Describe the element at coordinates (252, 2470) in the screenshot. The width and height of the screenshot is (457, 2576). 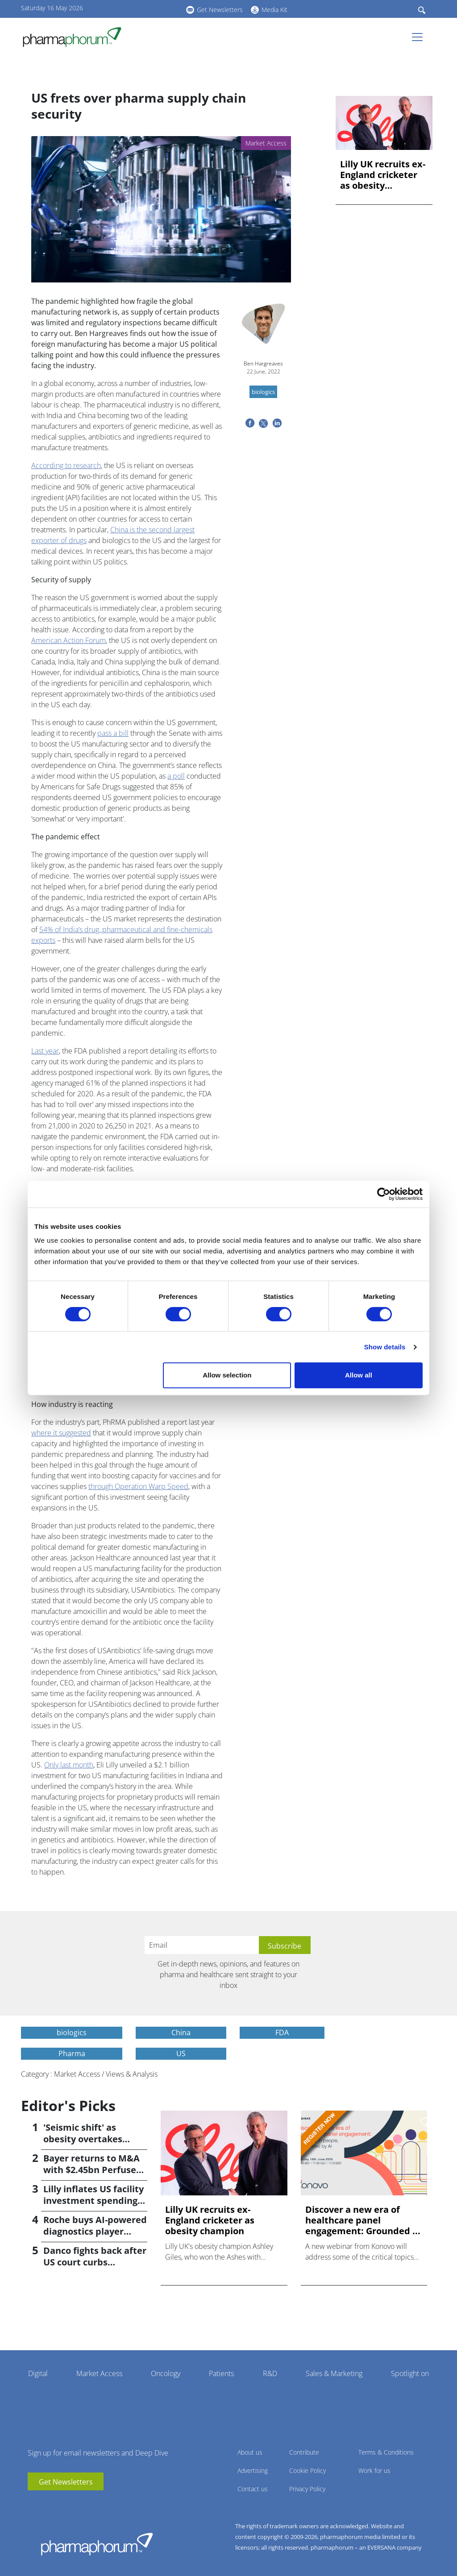
I see `Advertising` at that location.